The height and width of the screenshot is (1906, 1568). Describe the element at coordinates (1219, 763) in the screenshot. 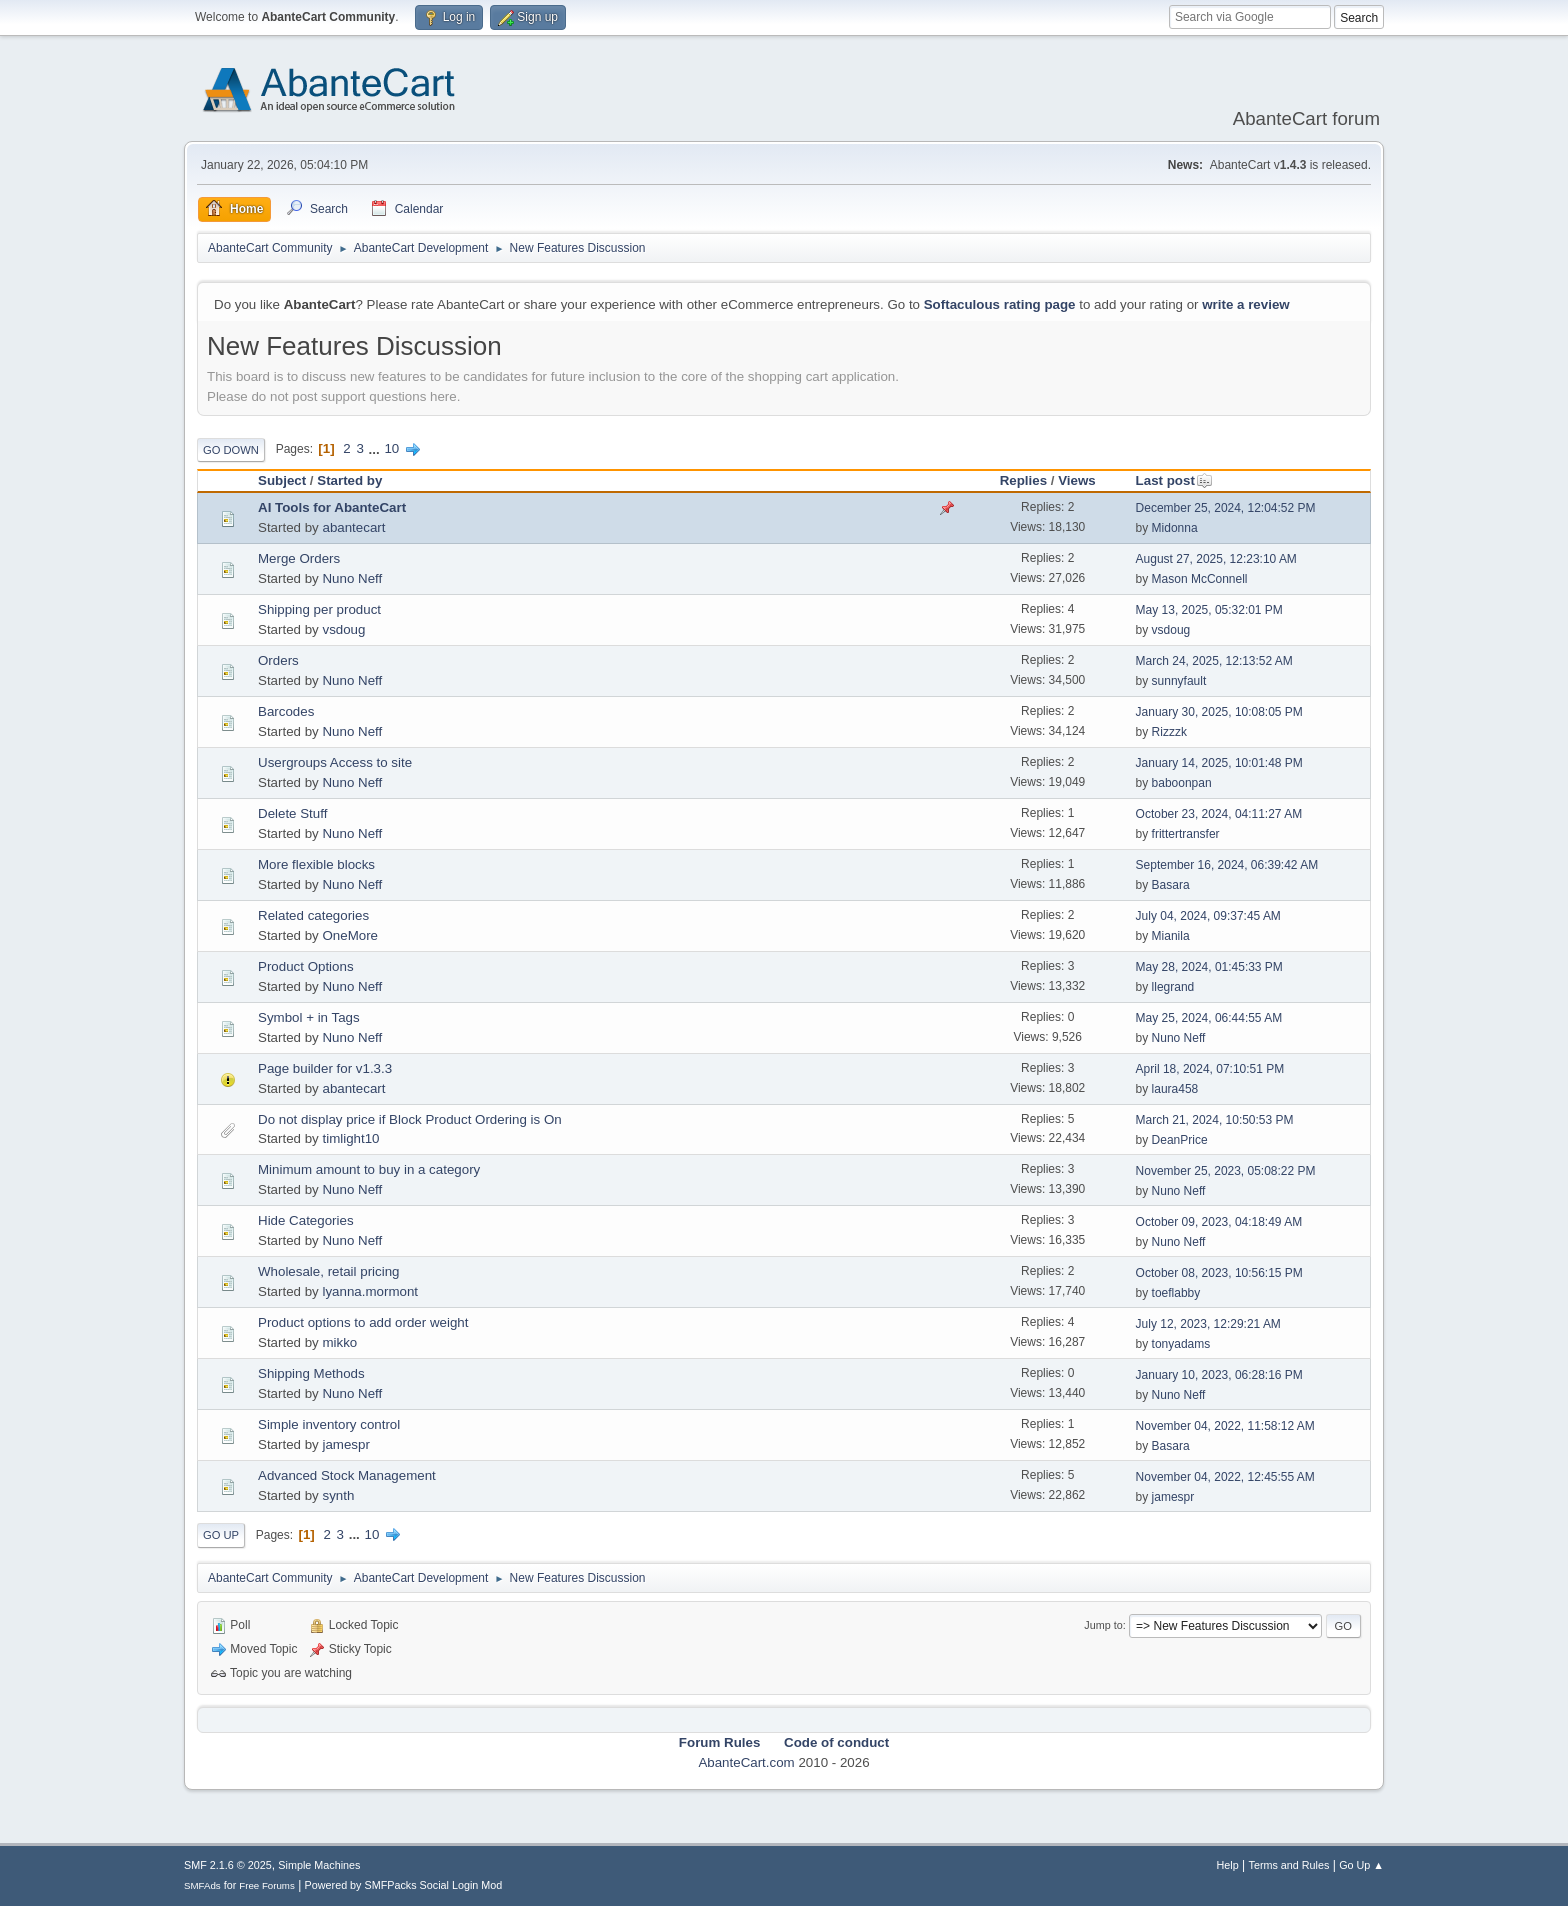

I see `January 14, 2025, 10:01:48 PM` at that location.